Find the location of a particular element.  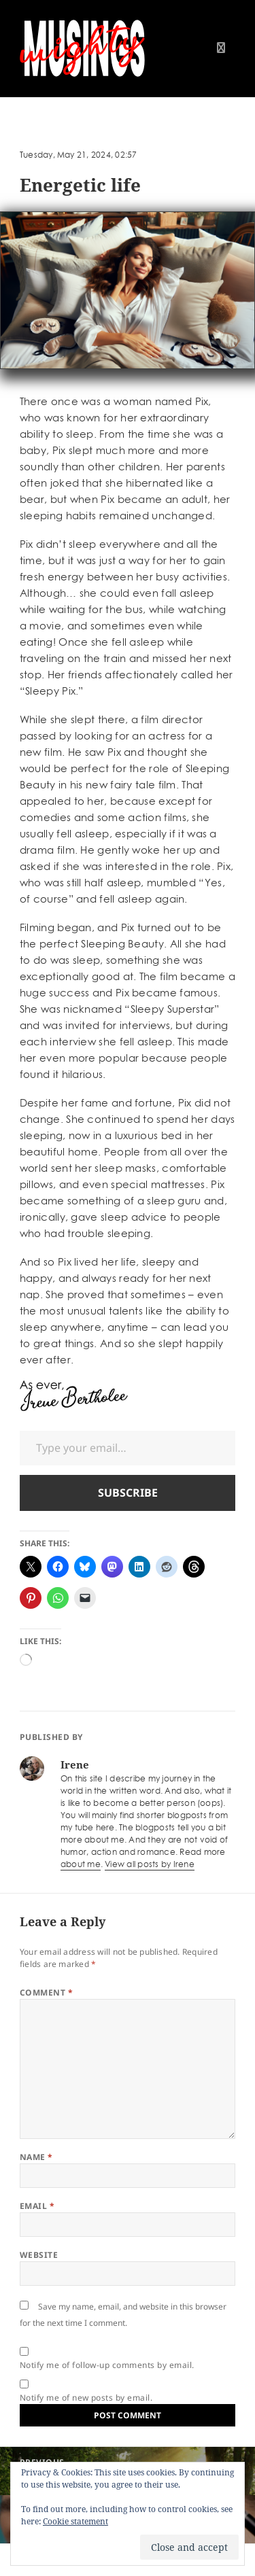

View all posts by Irene is located at coordinates (149, 1864).